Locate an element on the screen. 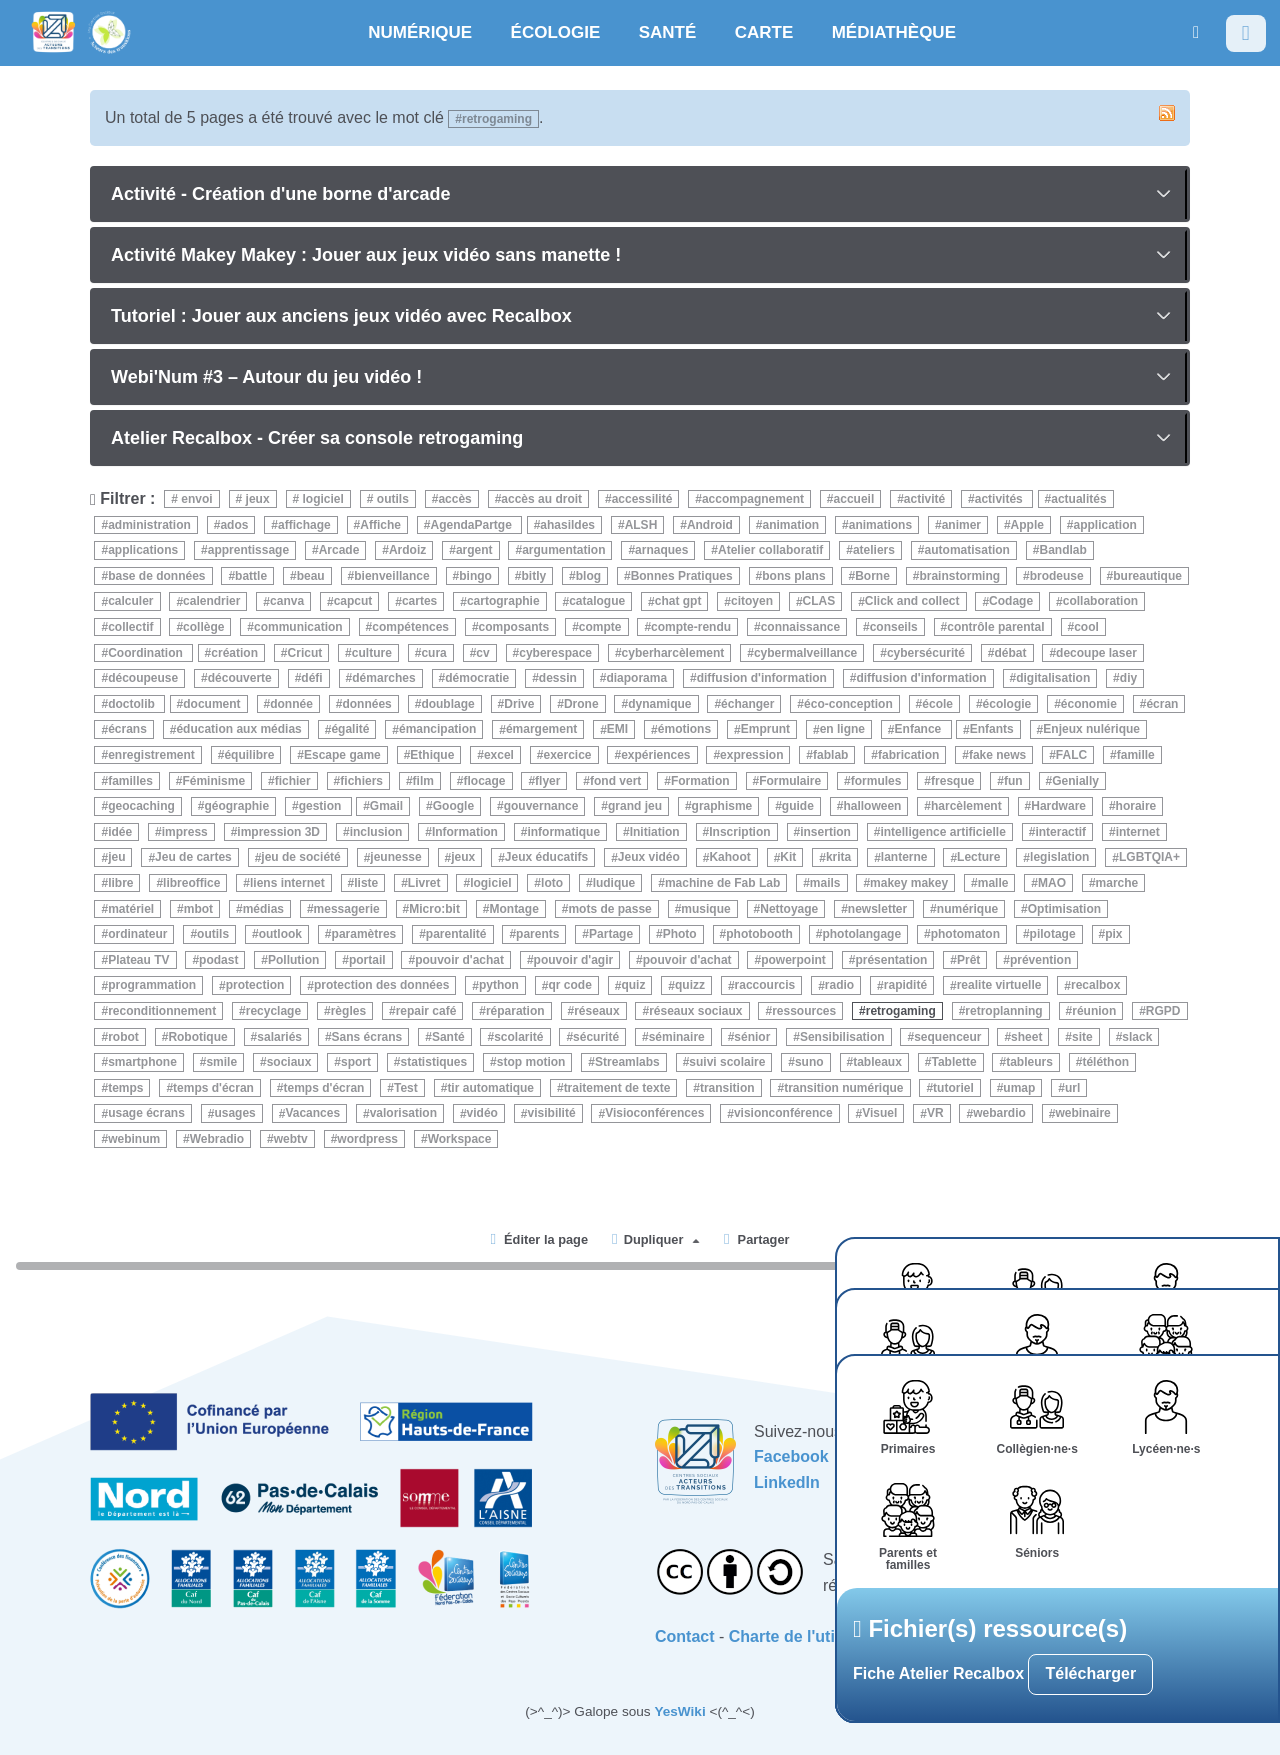  éco-conception is located at coordinates (848, 704).